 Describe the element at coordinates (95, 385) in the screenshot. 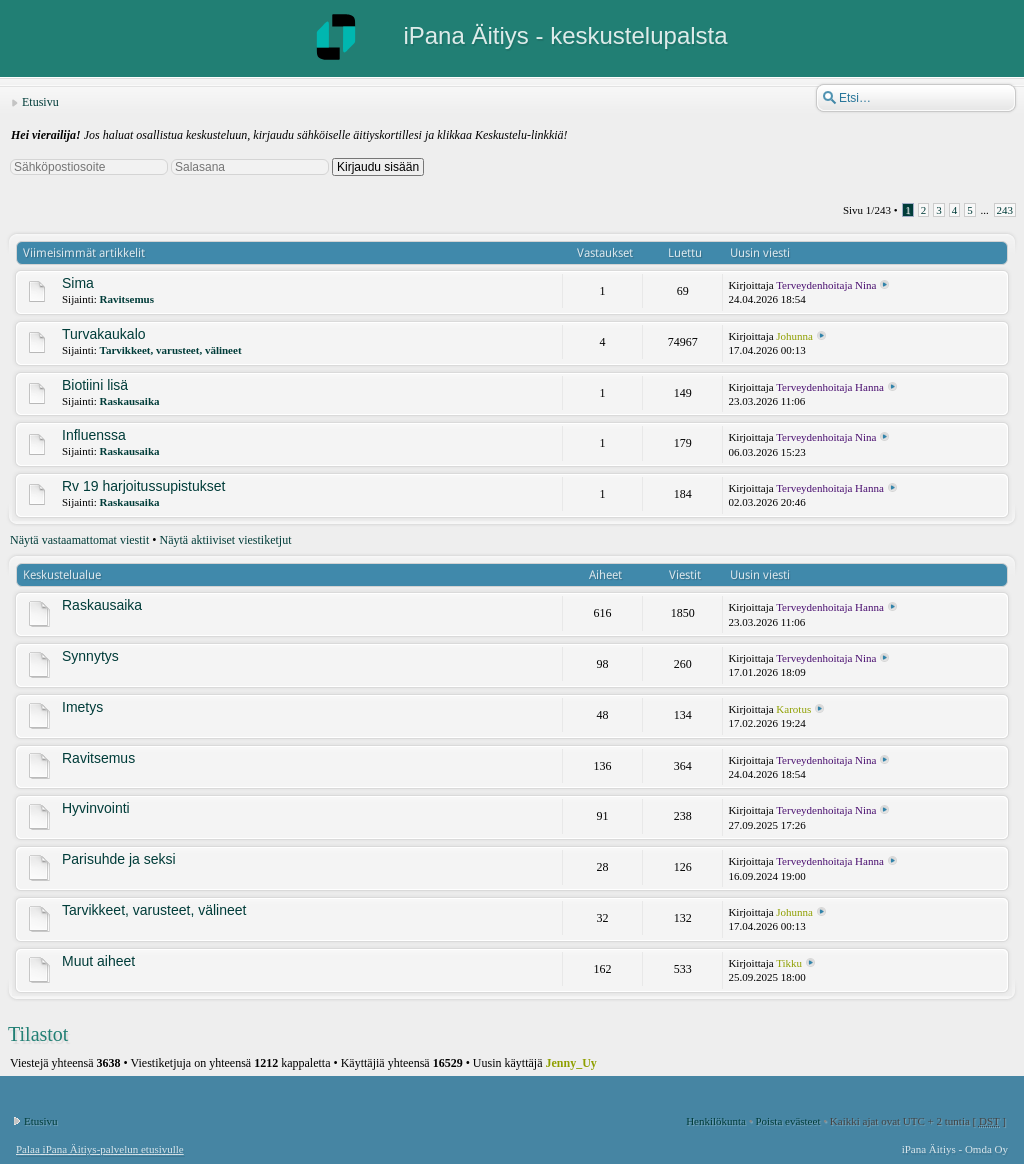

I see `Biotiini lisä` at that location.